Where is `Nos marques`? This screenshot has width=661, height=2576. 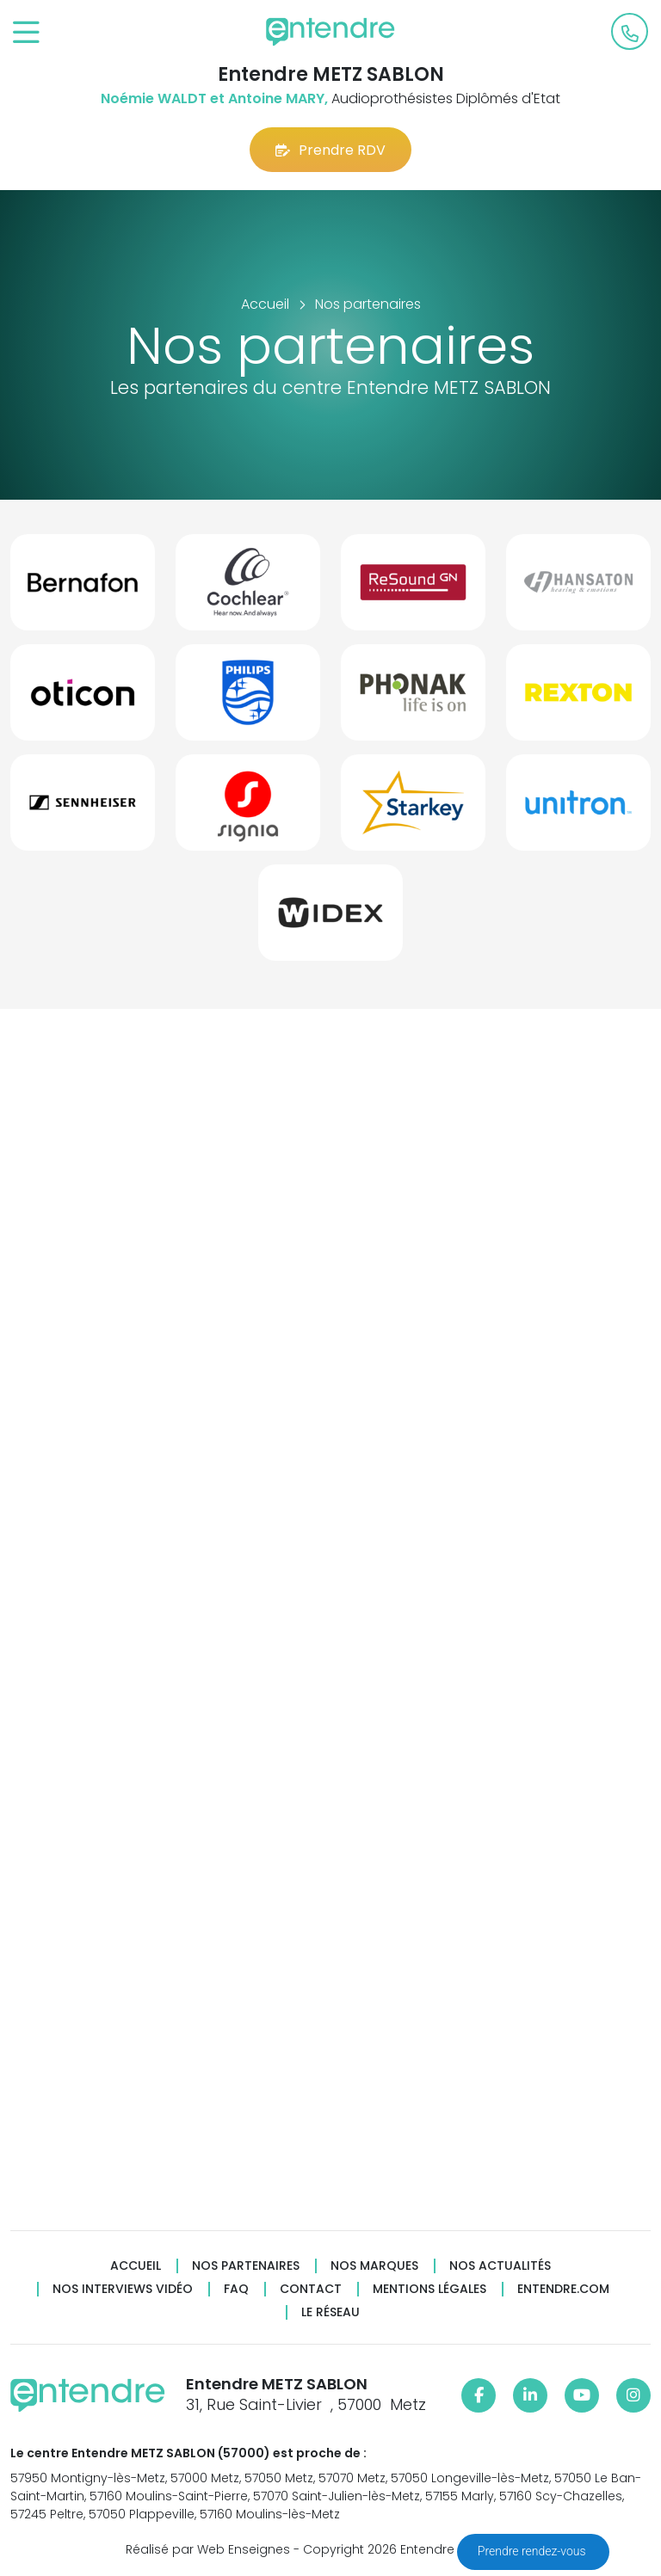 Nos marques is located at coordinates (374, 2266).